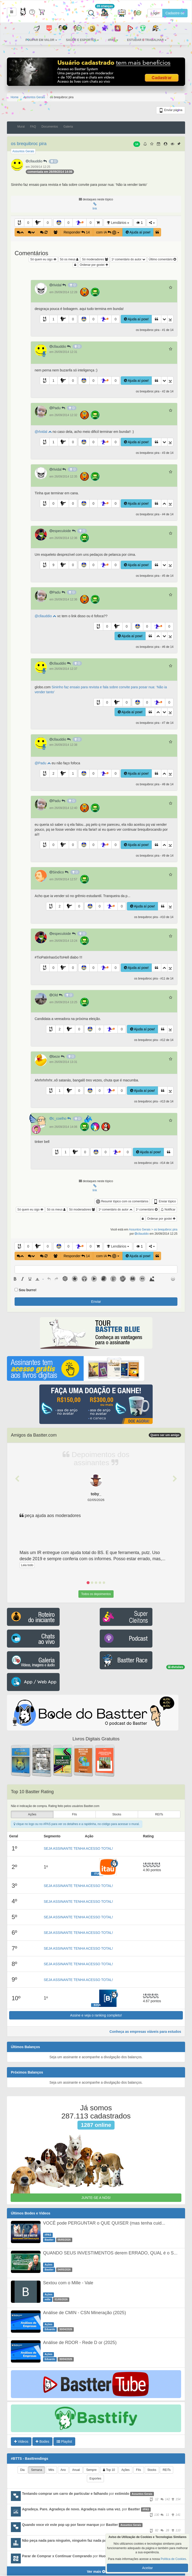 This screenshot has width=192, height=2576. Describe the element at coordinates (63, 2415) in the screenshot. I see `Ano [tab]` at that location.